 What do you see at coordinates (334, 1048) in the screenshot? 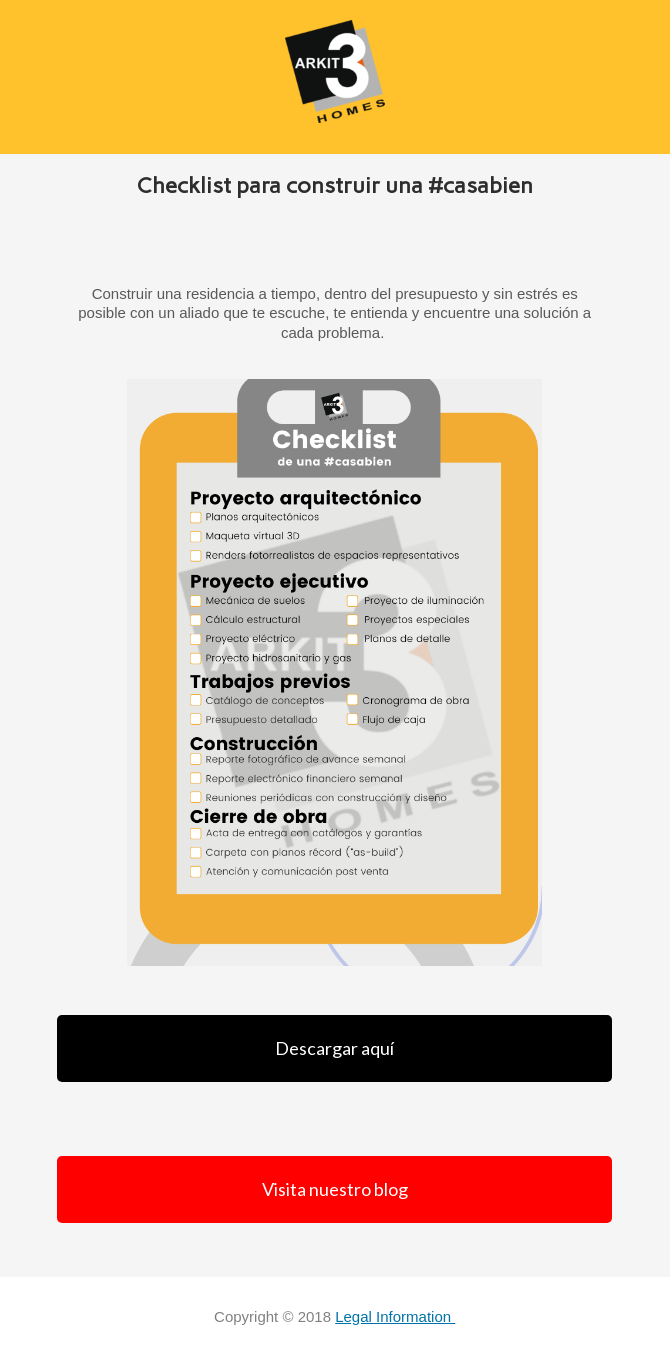
I see `Descargar aquí` at bounding box center [334, 1048].